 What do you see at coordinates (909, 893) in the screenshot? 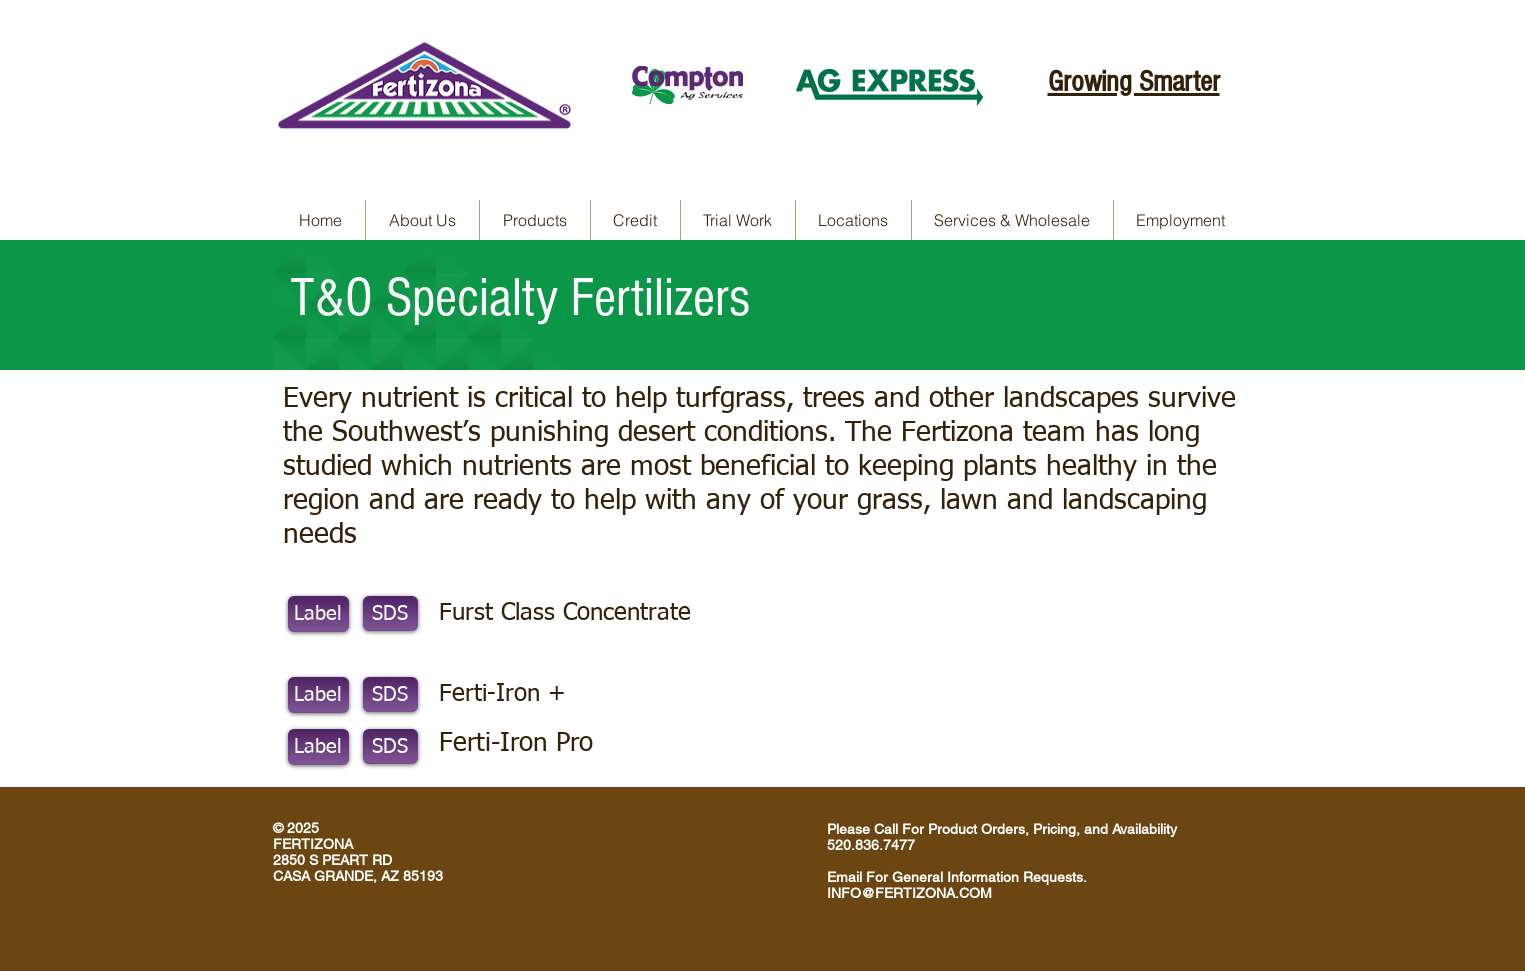
I see `INFO@FERTIZONA.COM` at bounding box center [909, 893].